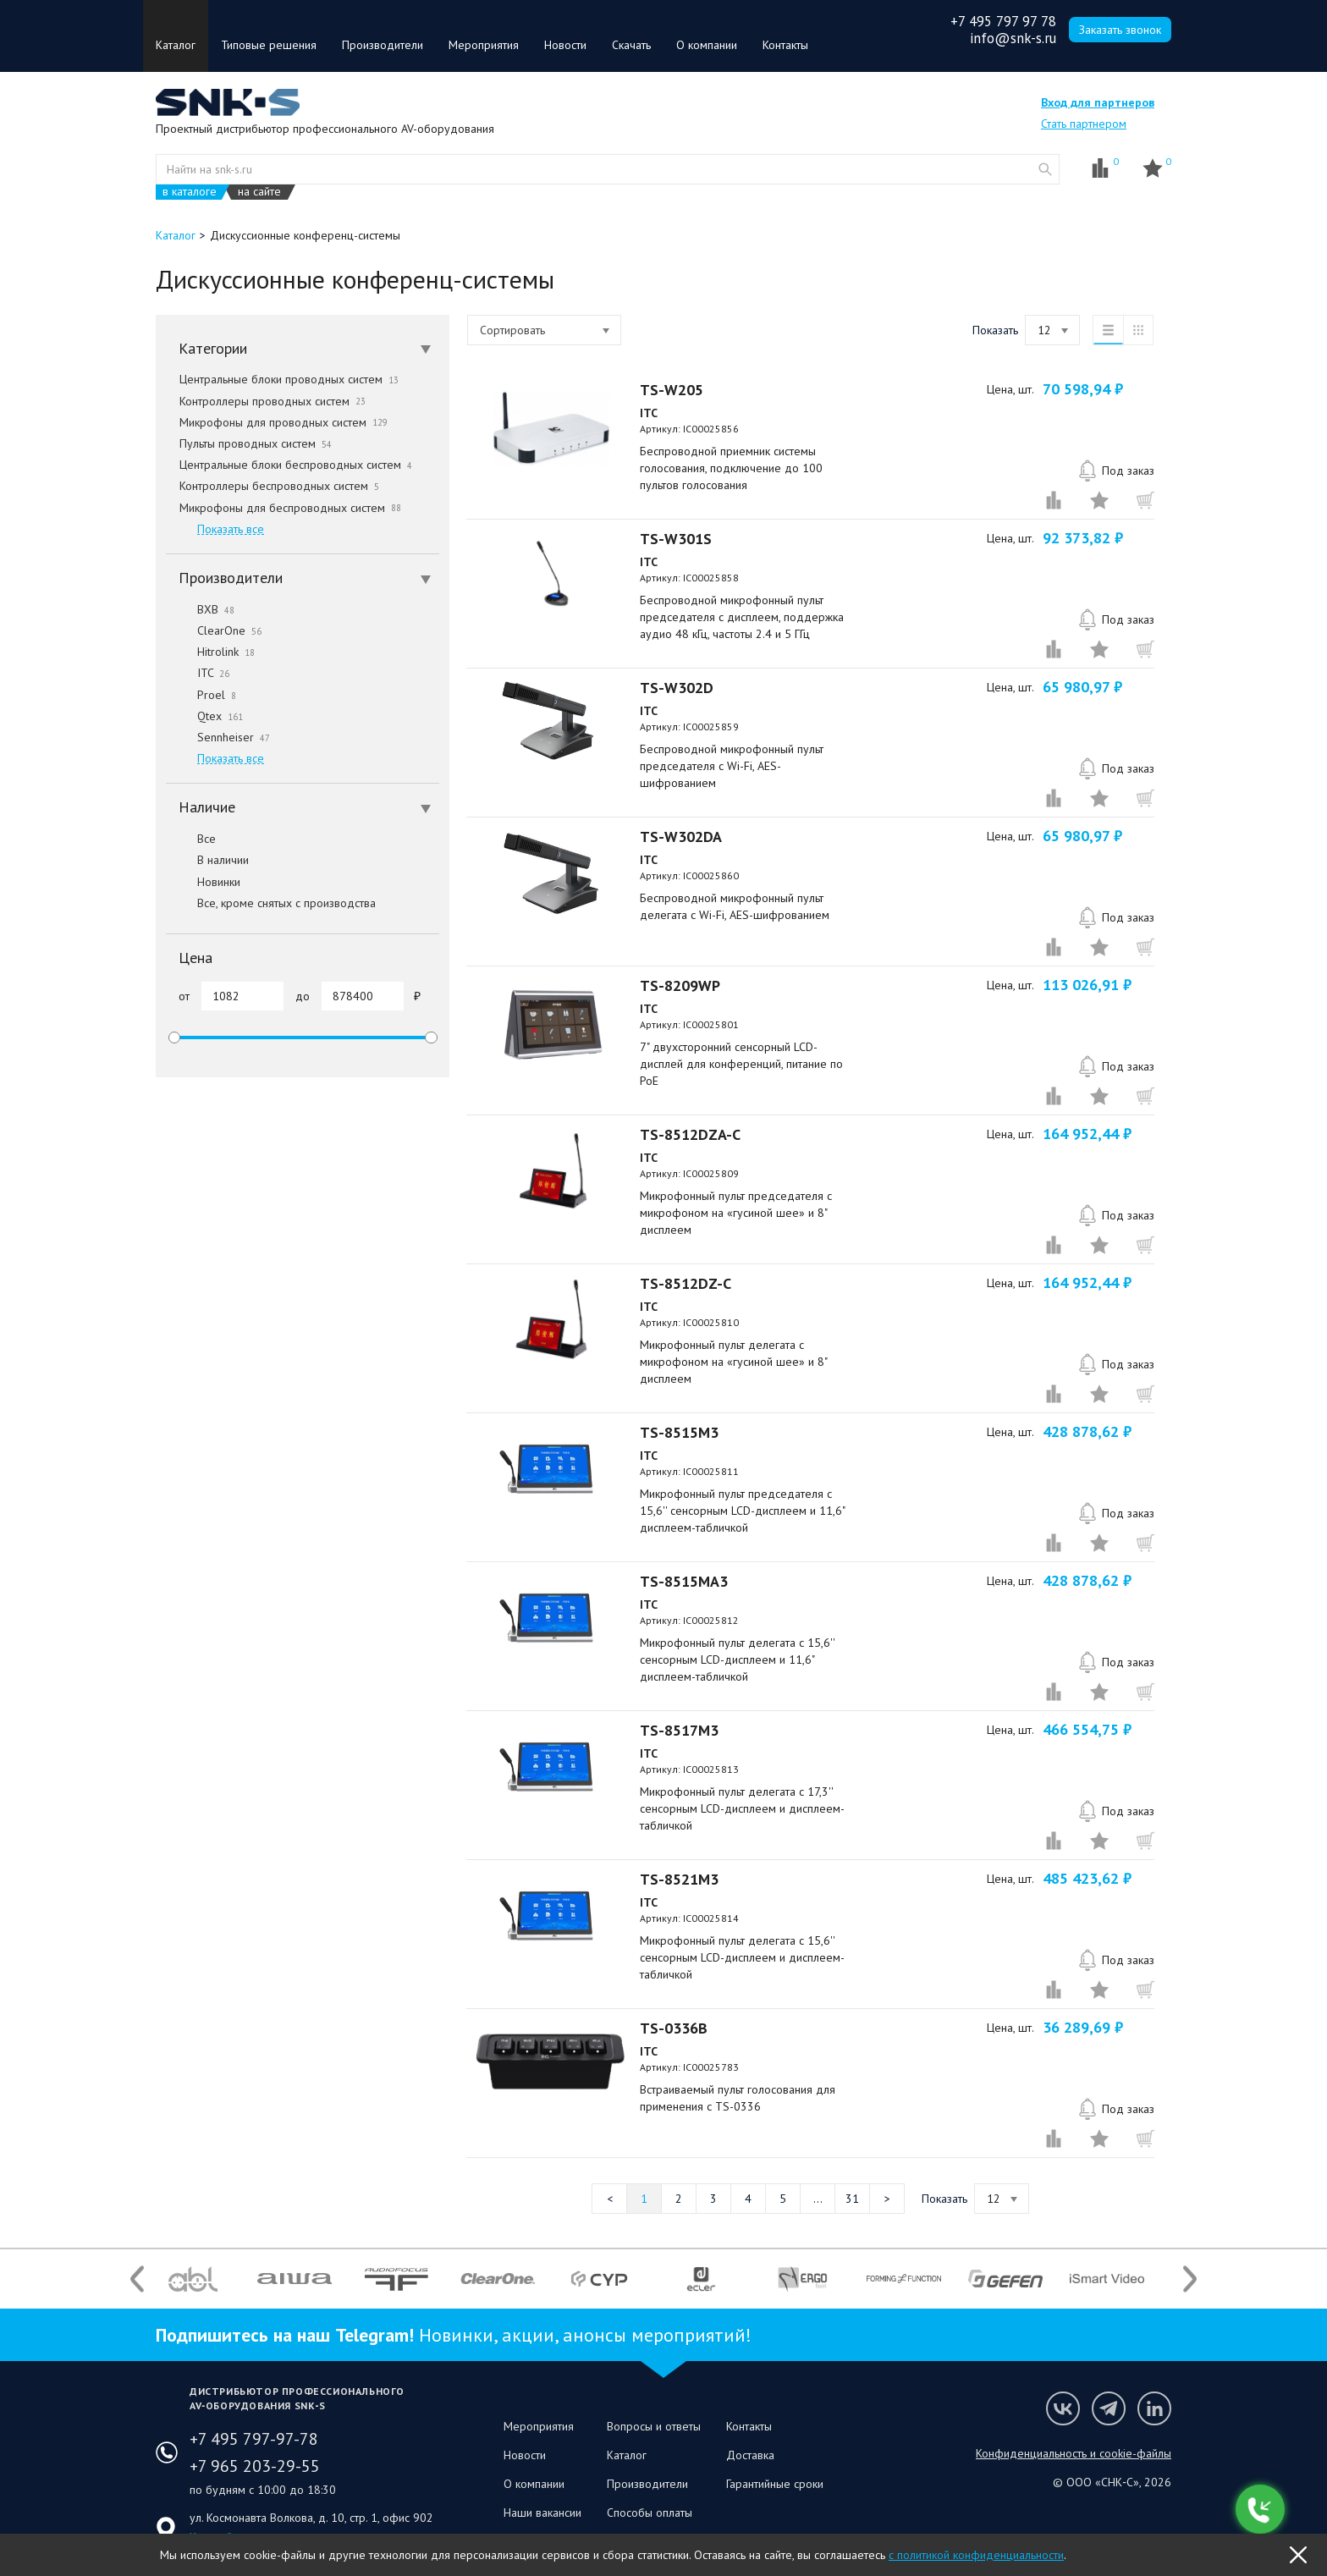 The image size is (1327, 2576). What do you see at coordinates (259, 191) in the screenshot?
I see `на сайте` at bounding box center [259, 191].